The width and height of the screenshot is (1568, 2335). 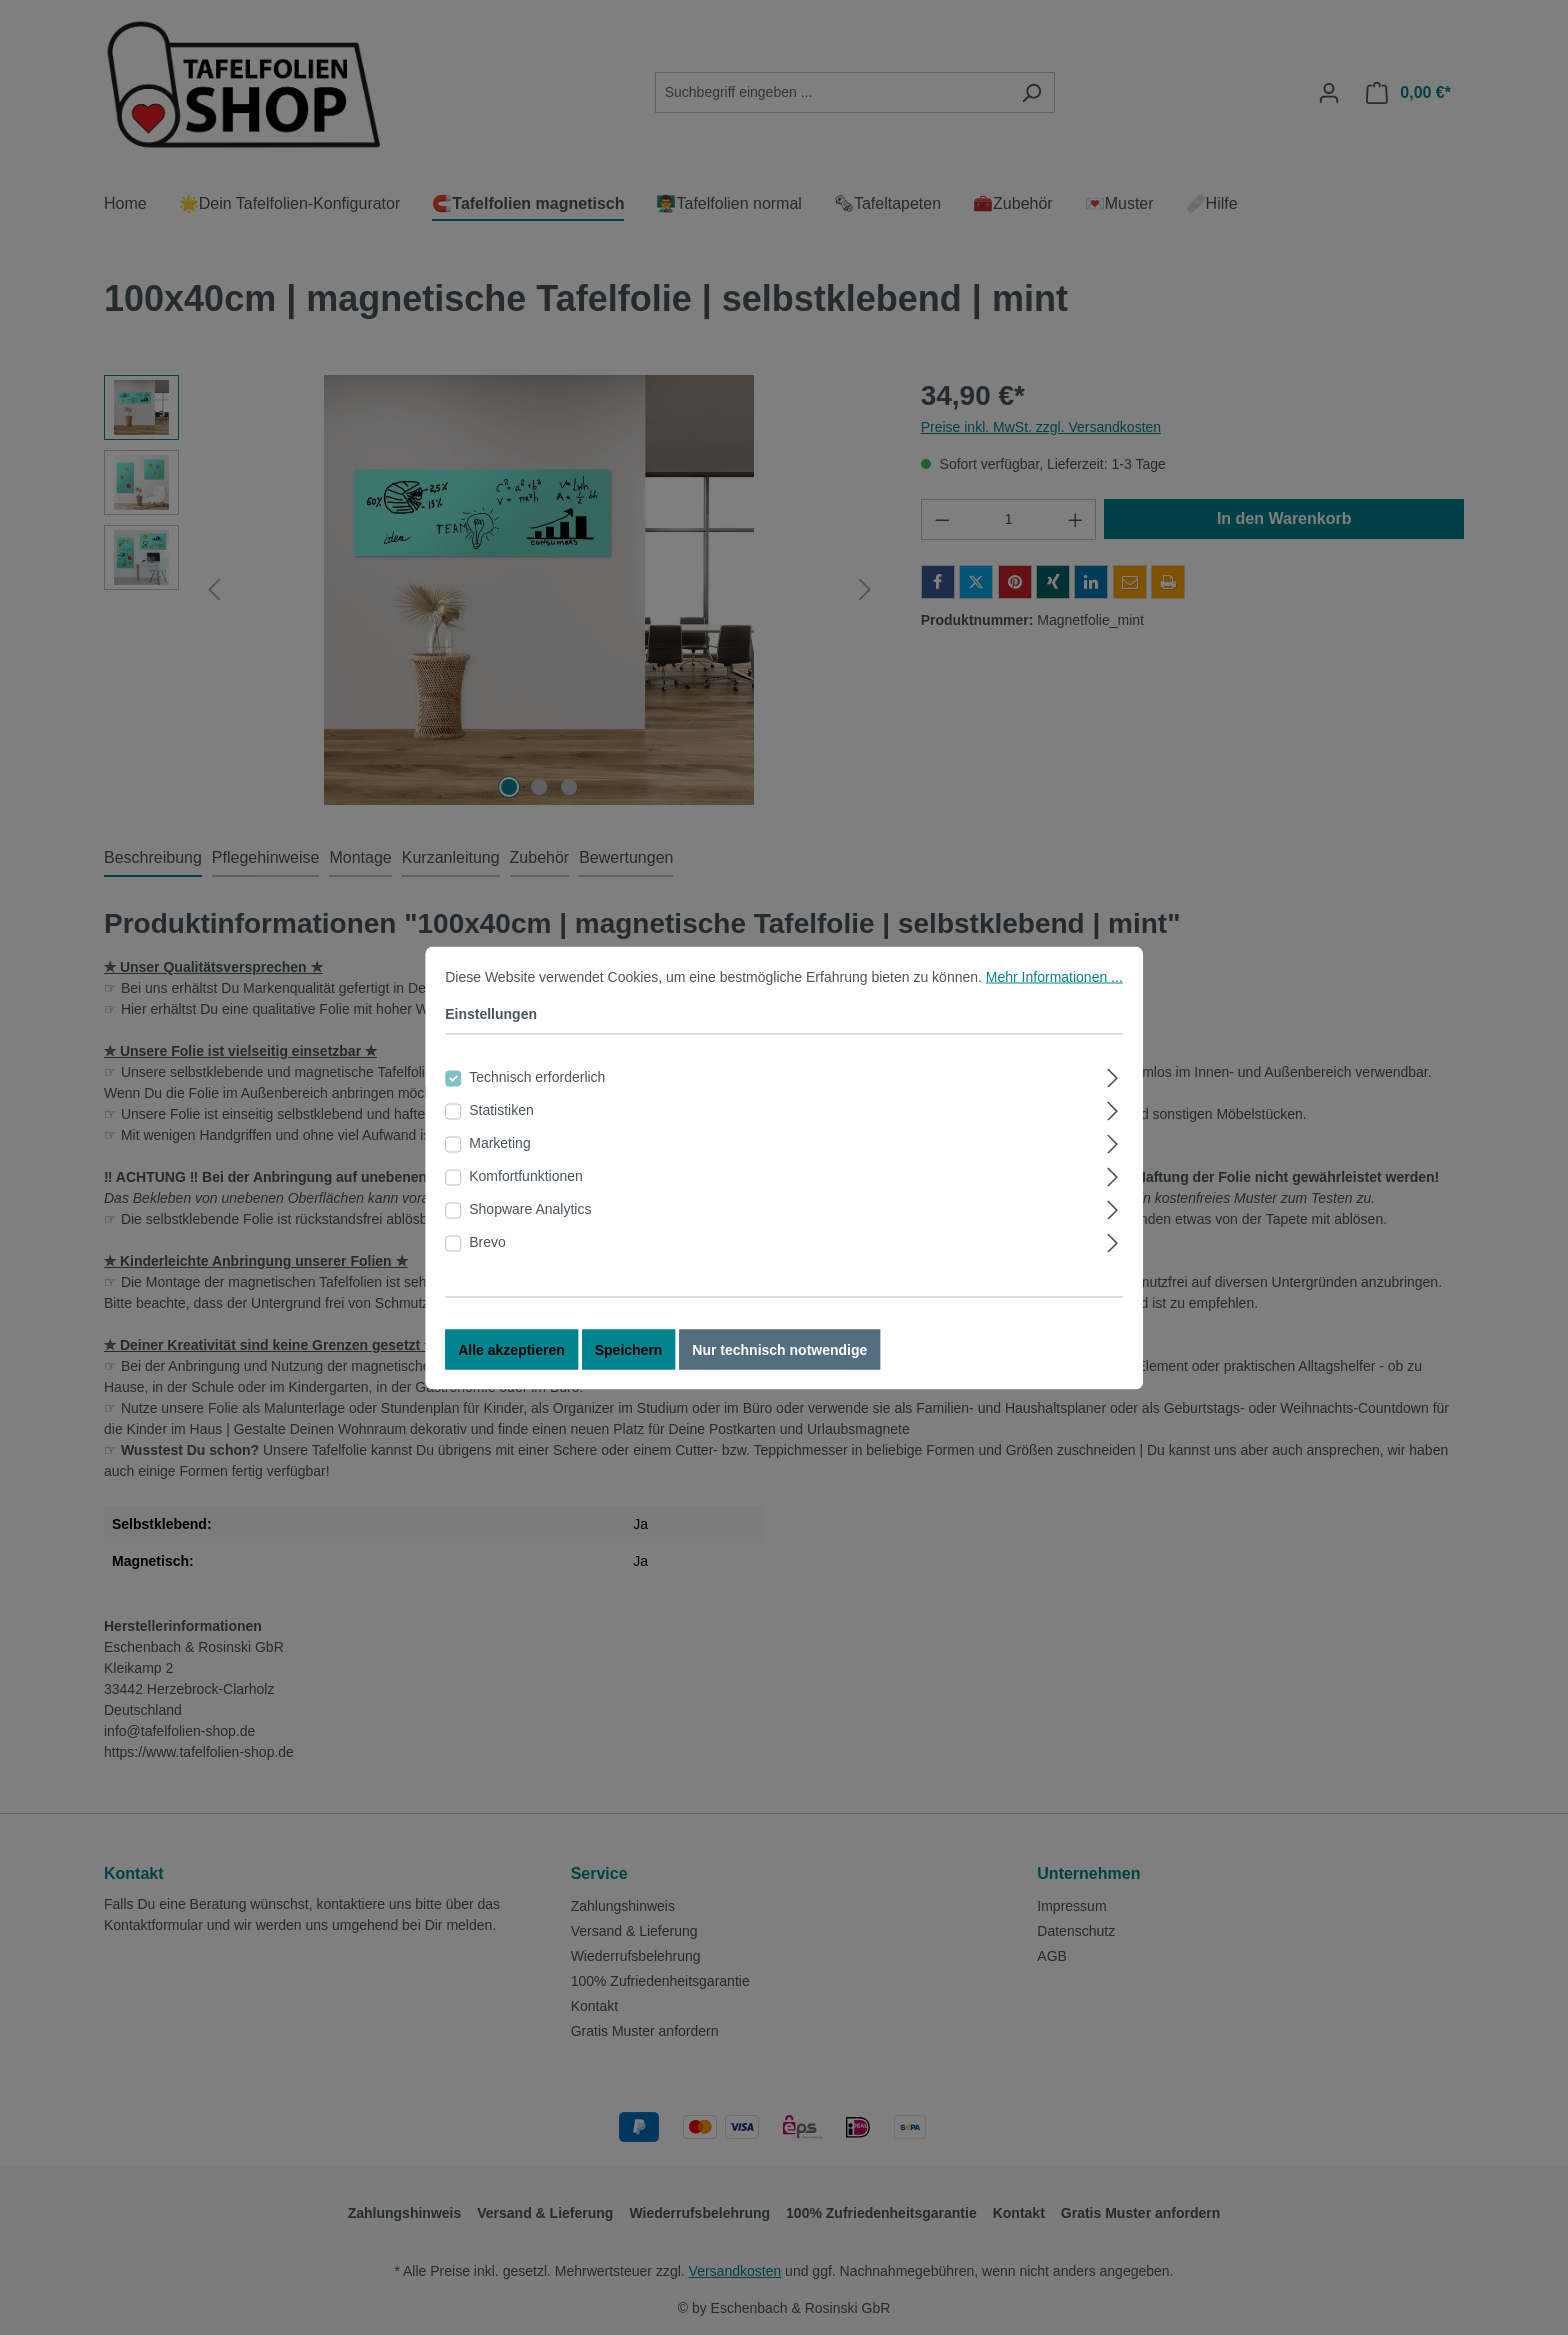 What do you see at coordinates (530, 1210) in the screenshot?
I see `Shopware Analytics` at bounding box center [530, 1210].